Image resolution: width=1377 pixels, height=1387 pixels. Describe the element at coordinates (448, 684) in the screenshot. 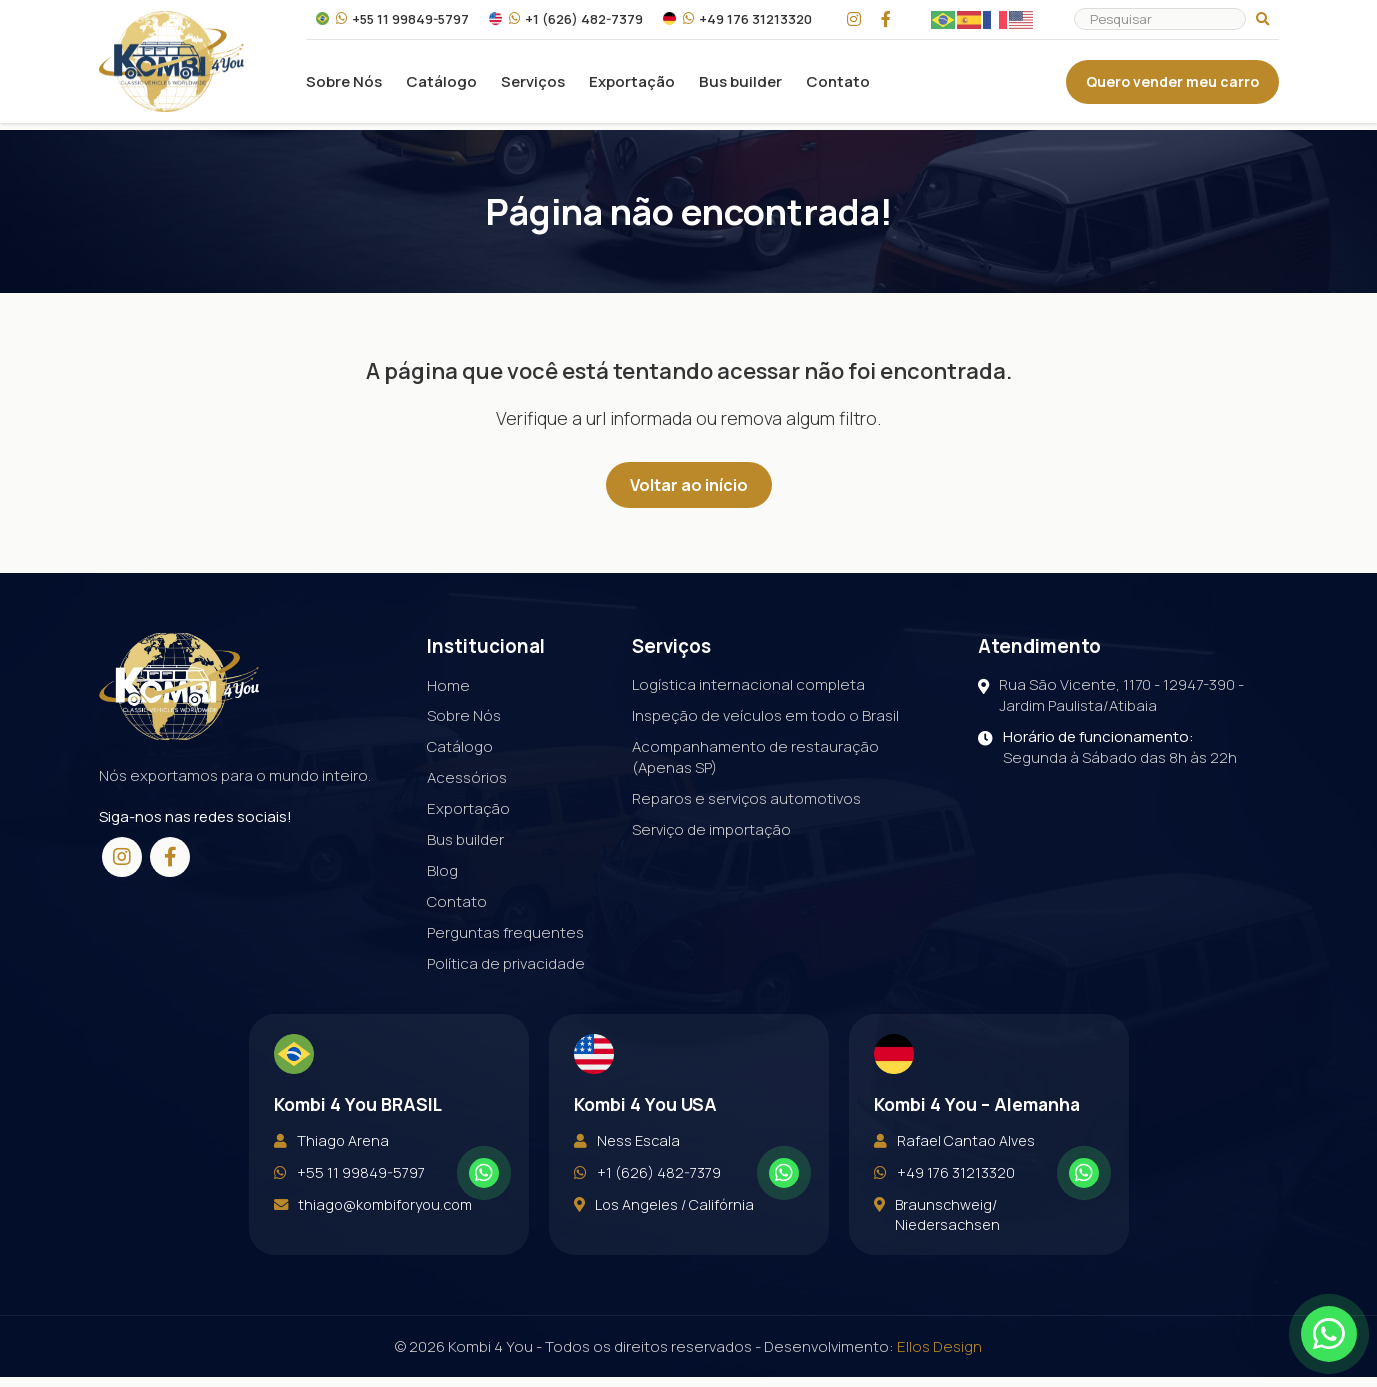

I see `Home` at that location.